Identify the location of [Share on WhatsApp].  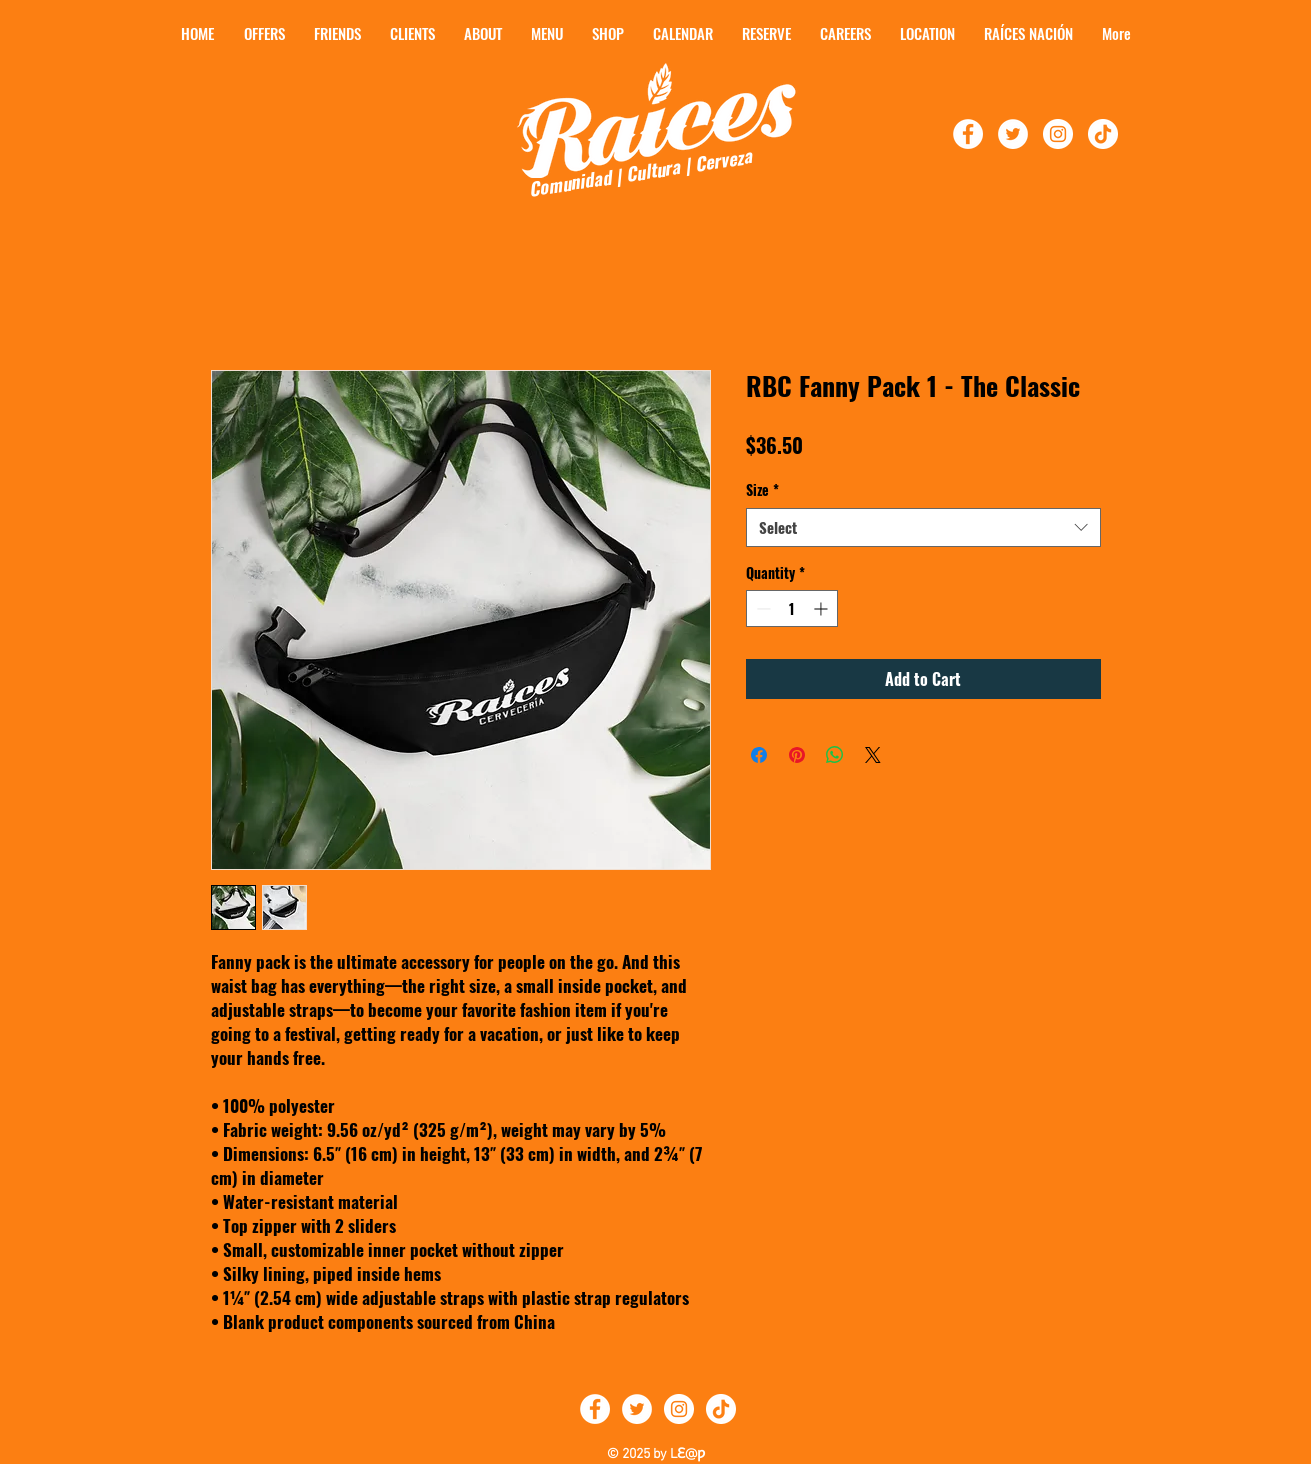
(835, 755).